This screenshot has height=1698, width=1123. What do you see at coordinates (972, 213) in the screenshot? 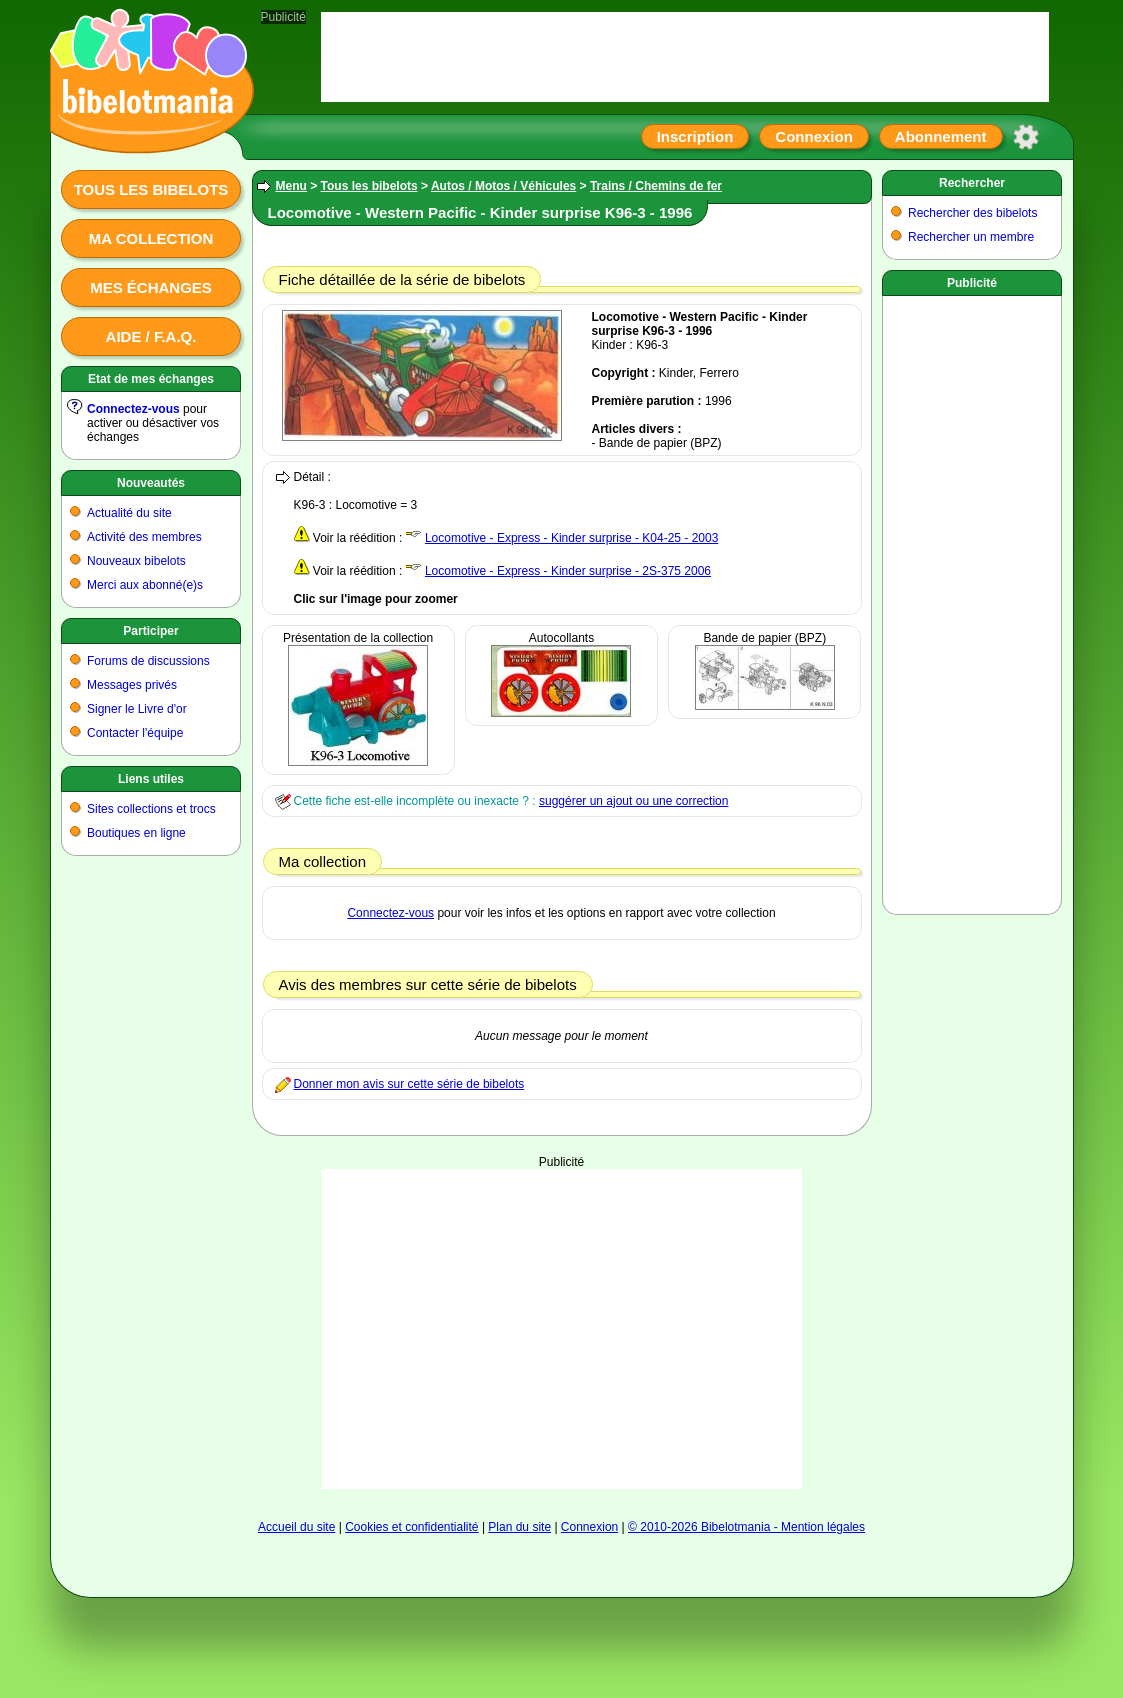
I see `Rechercher des bibelots` at bounding box center [972, 213].